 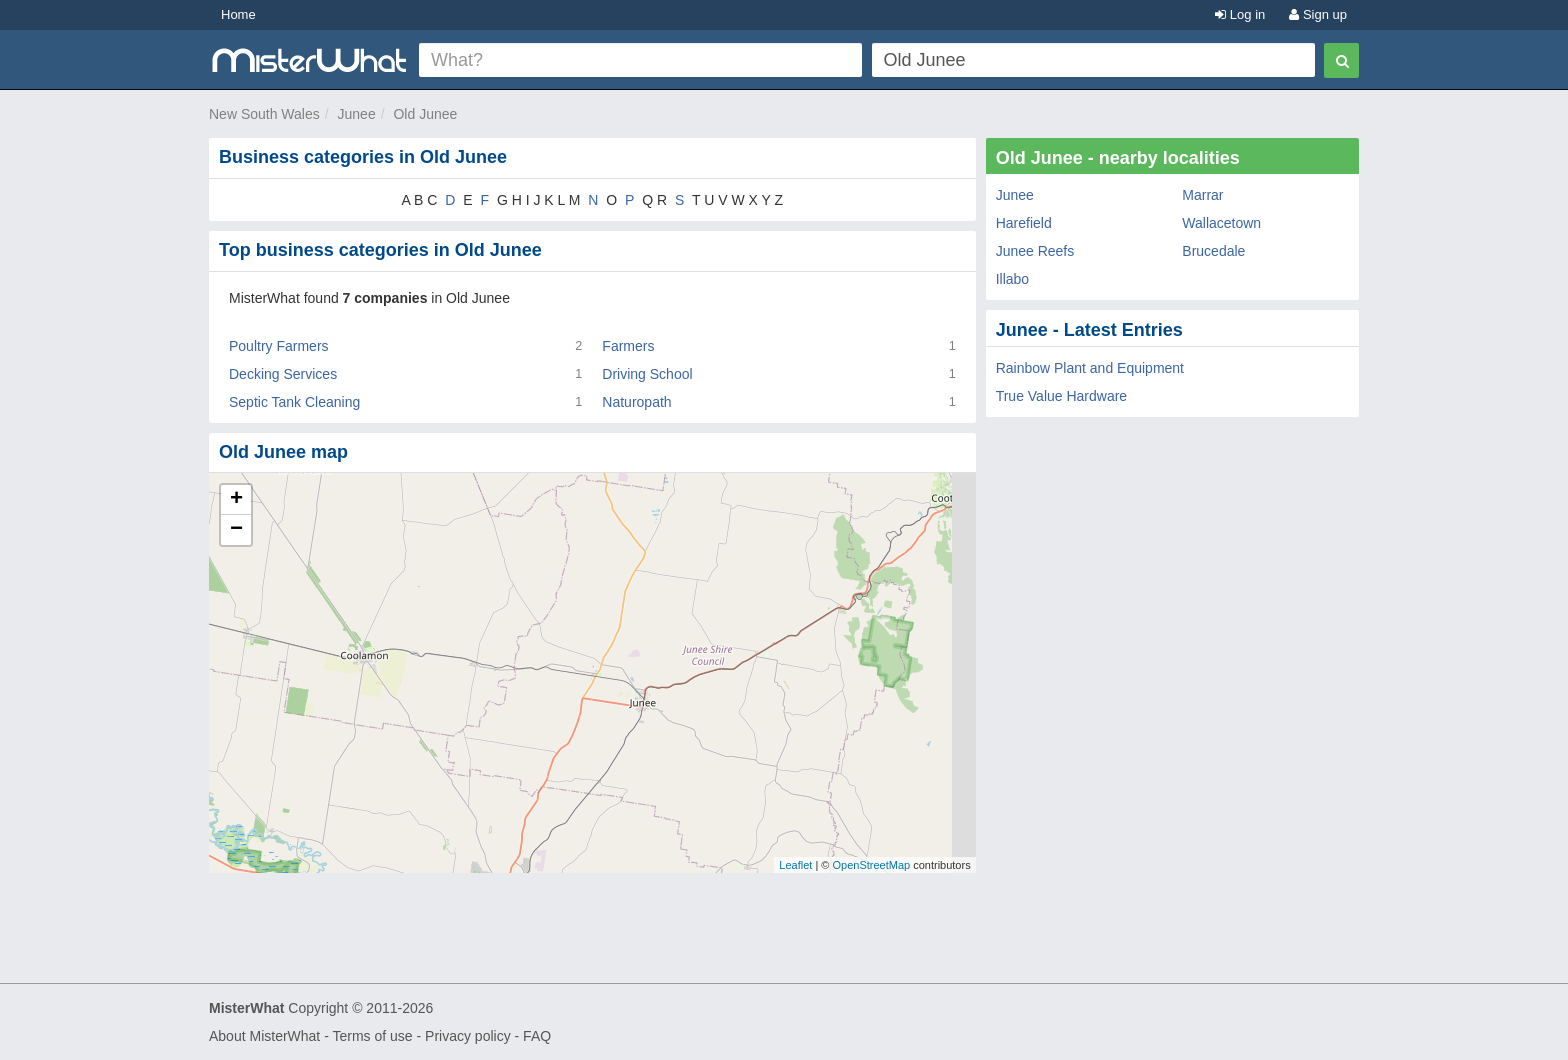 I want to click on FAQ, so click(x=537, y=1036).